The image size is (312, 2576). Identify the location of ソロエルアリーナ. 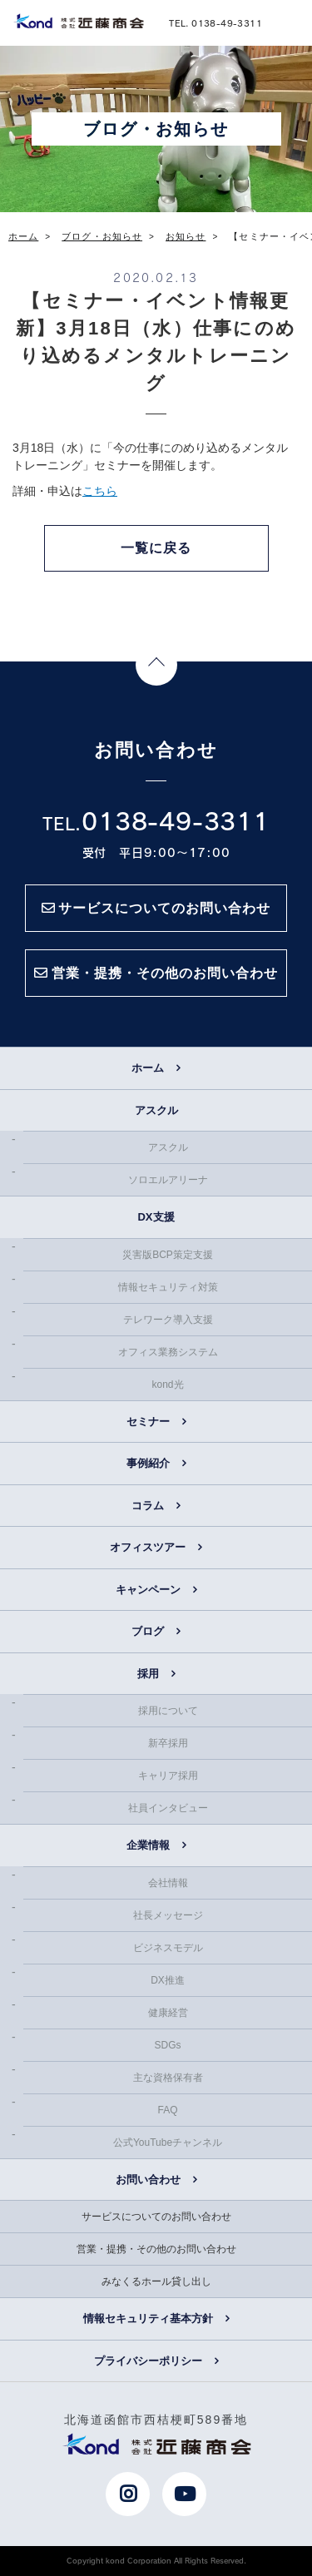
(168, 1180).